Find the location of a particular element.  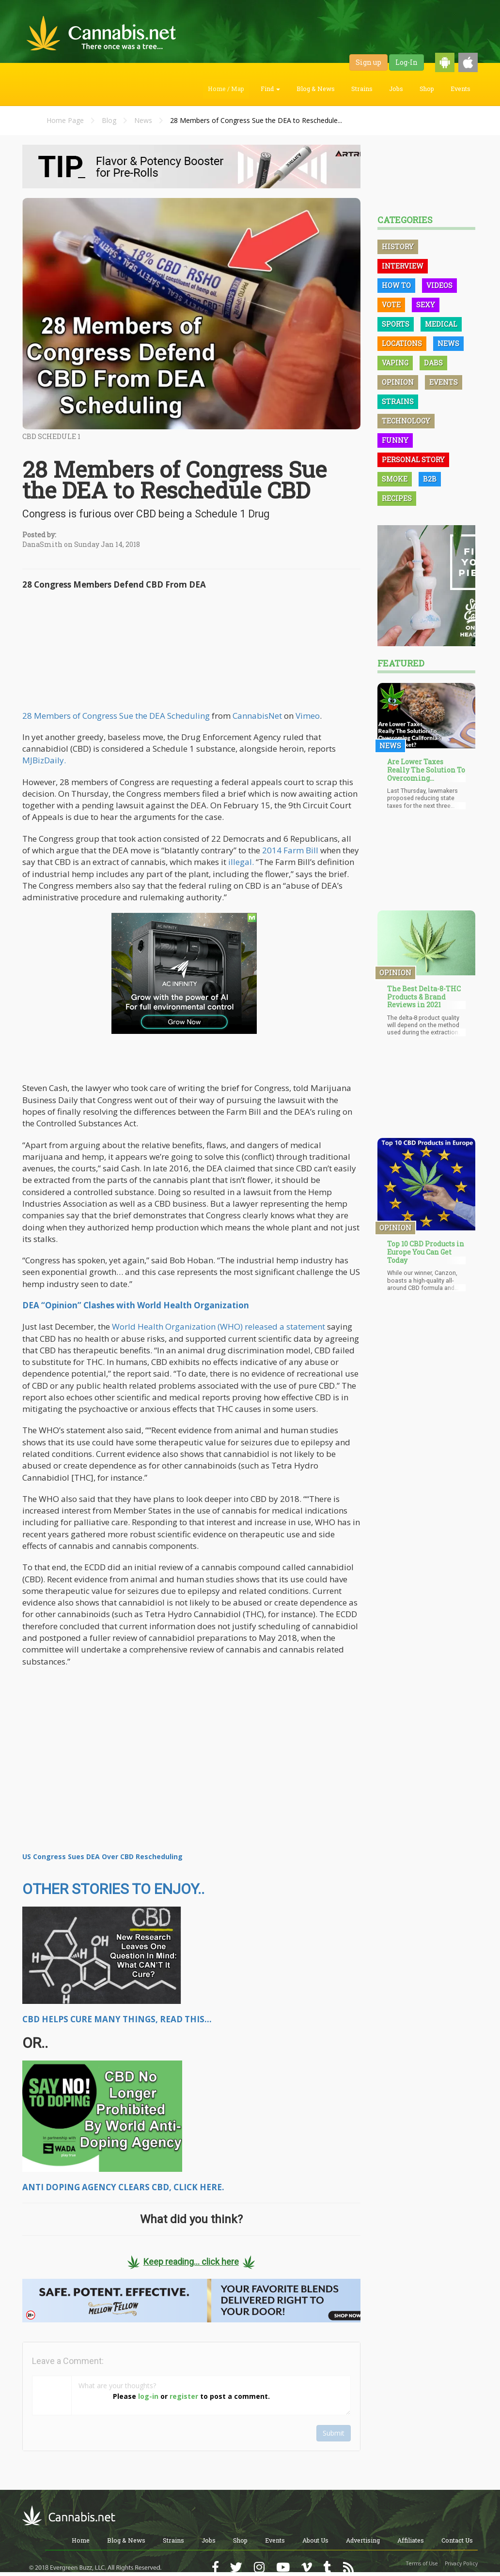

History is located at coordinates (398, 246).